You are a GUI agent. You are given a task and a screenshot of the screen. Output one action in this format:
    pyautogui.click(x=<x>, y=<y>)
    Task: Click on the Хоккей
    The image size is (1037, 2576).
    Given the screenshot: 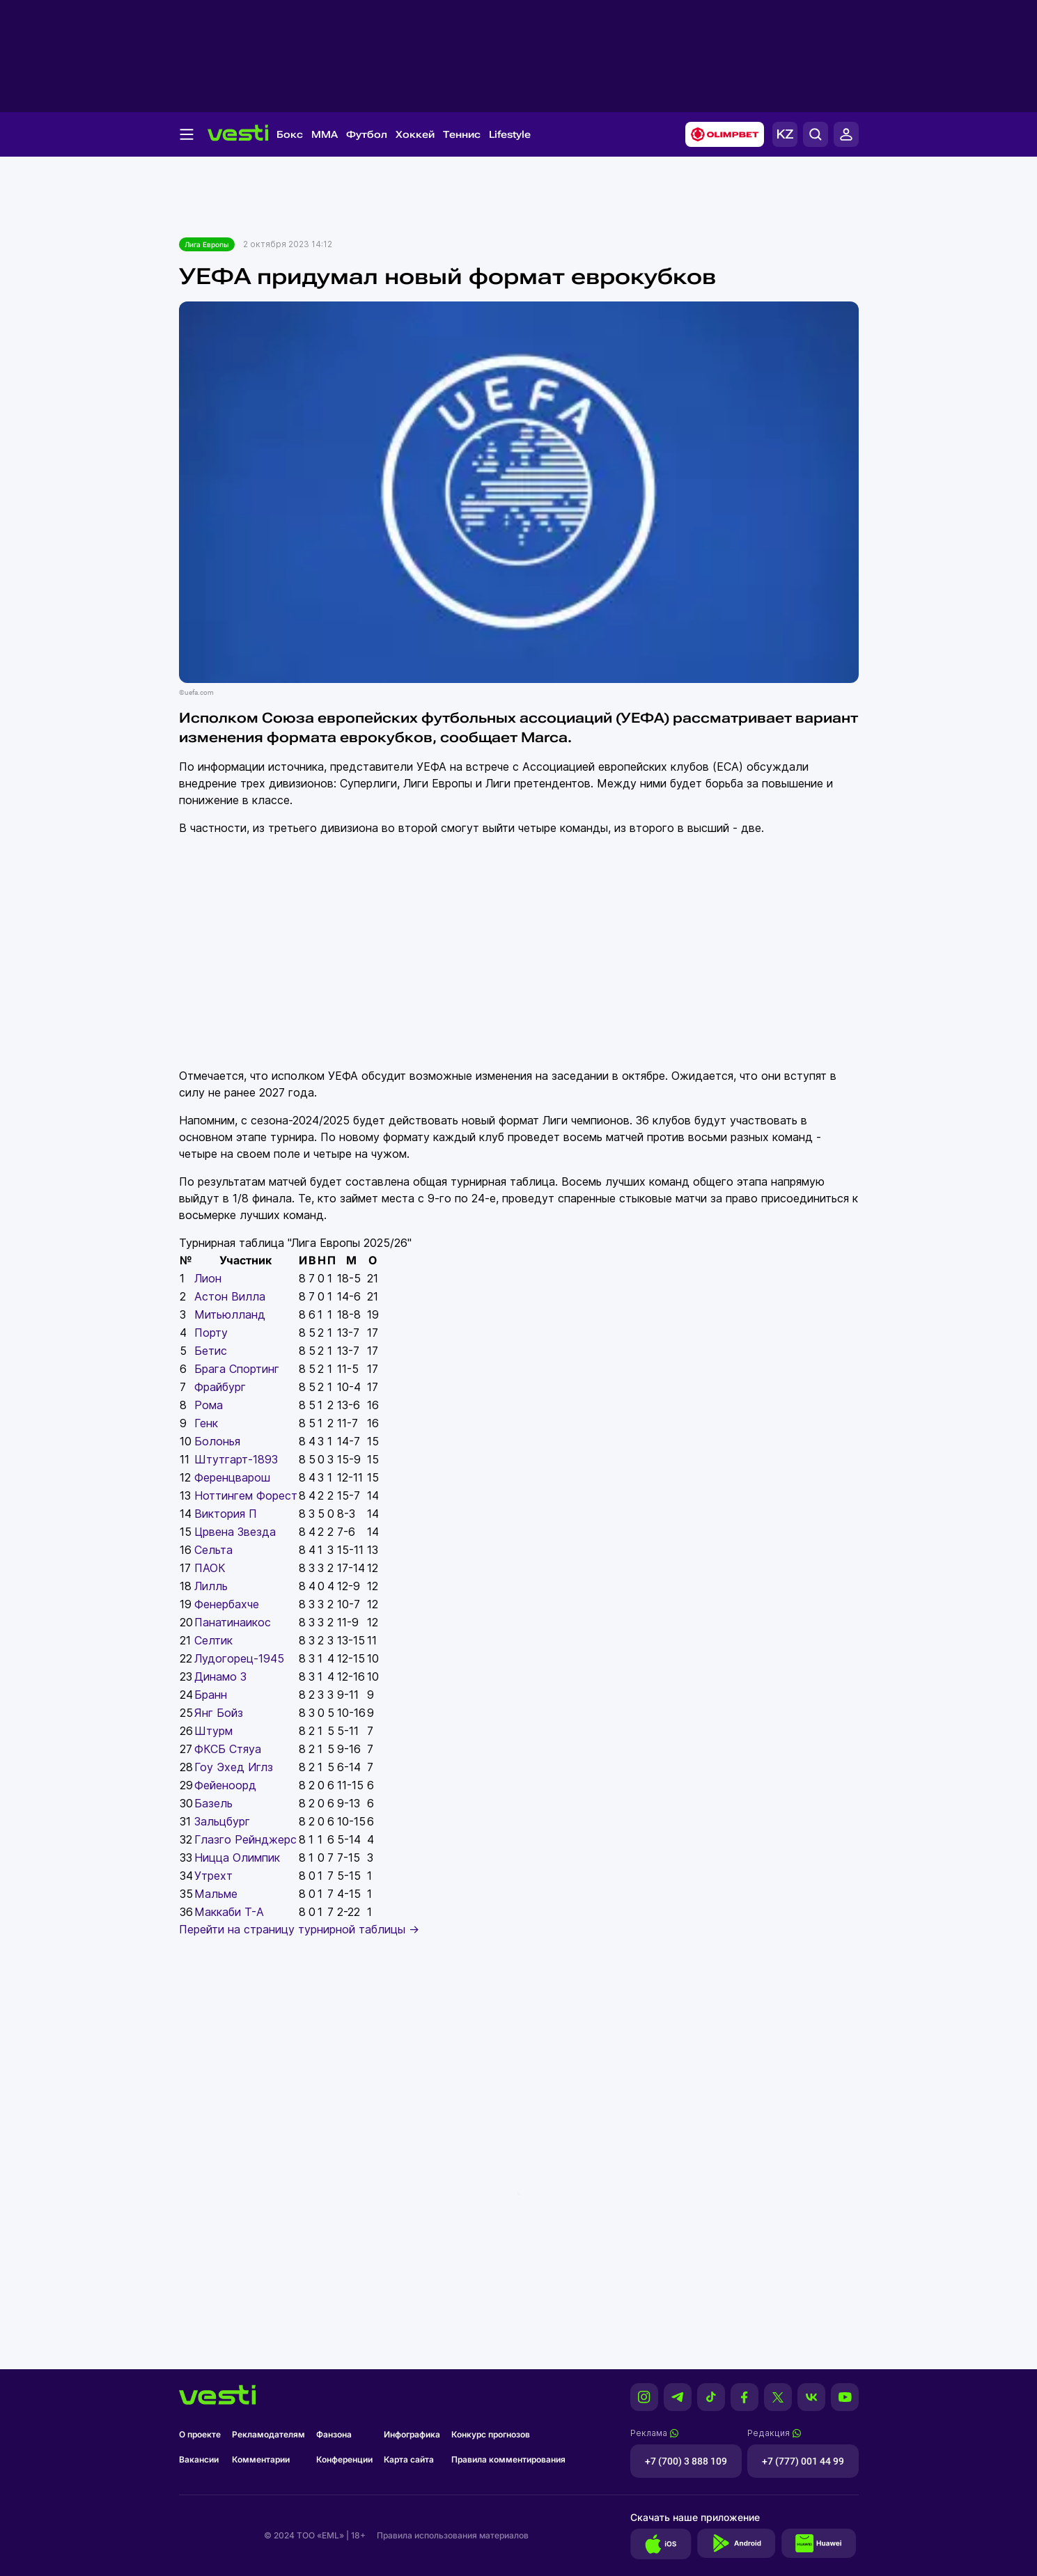 What is the action you would take?
    pyautogui.click(x=415, y=134)
    